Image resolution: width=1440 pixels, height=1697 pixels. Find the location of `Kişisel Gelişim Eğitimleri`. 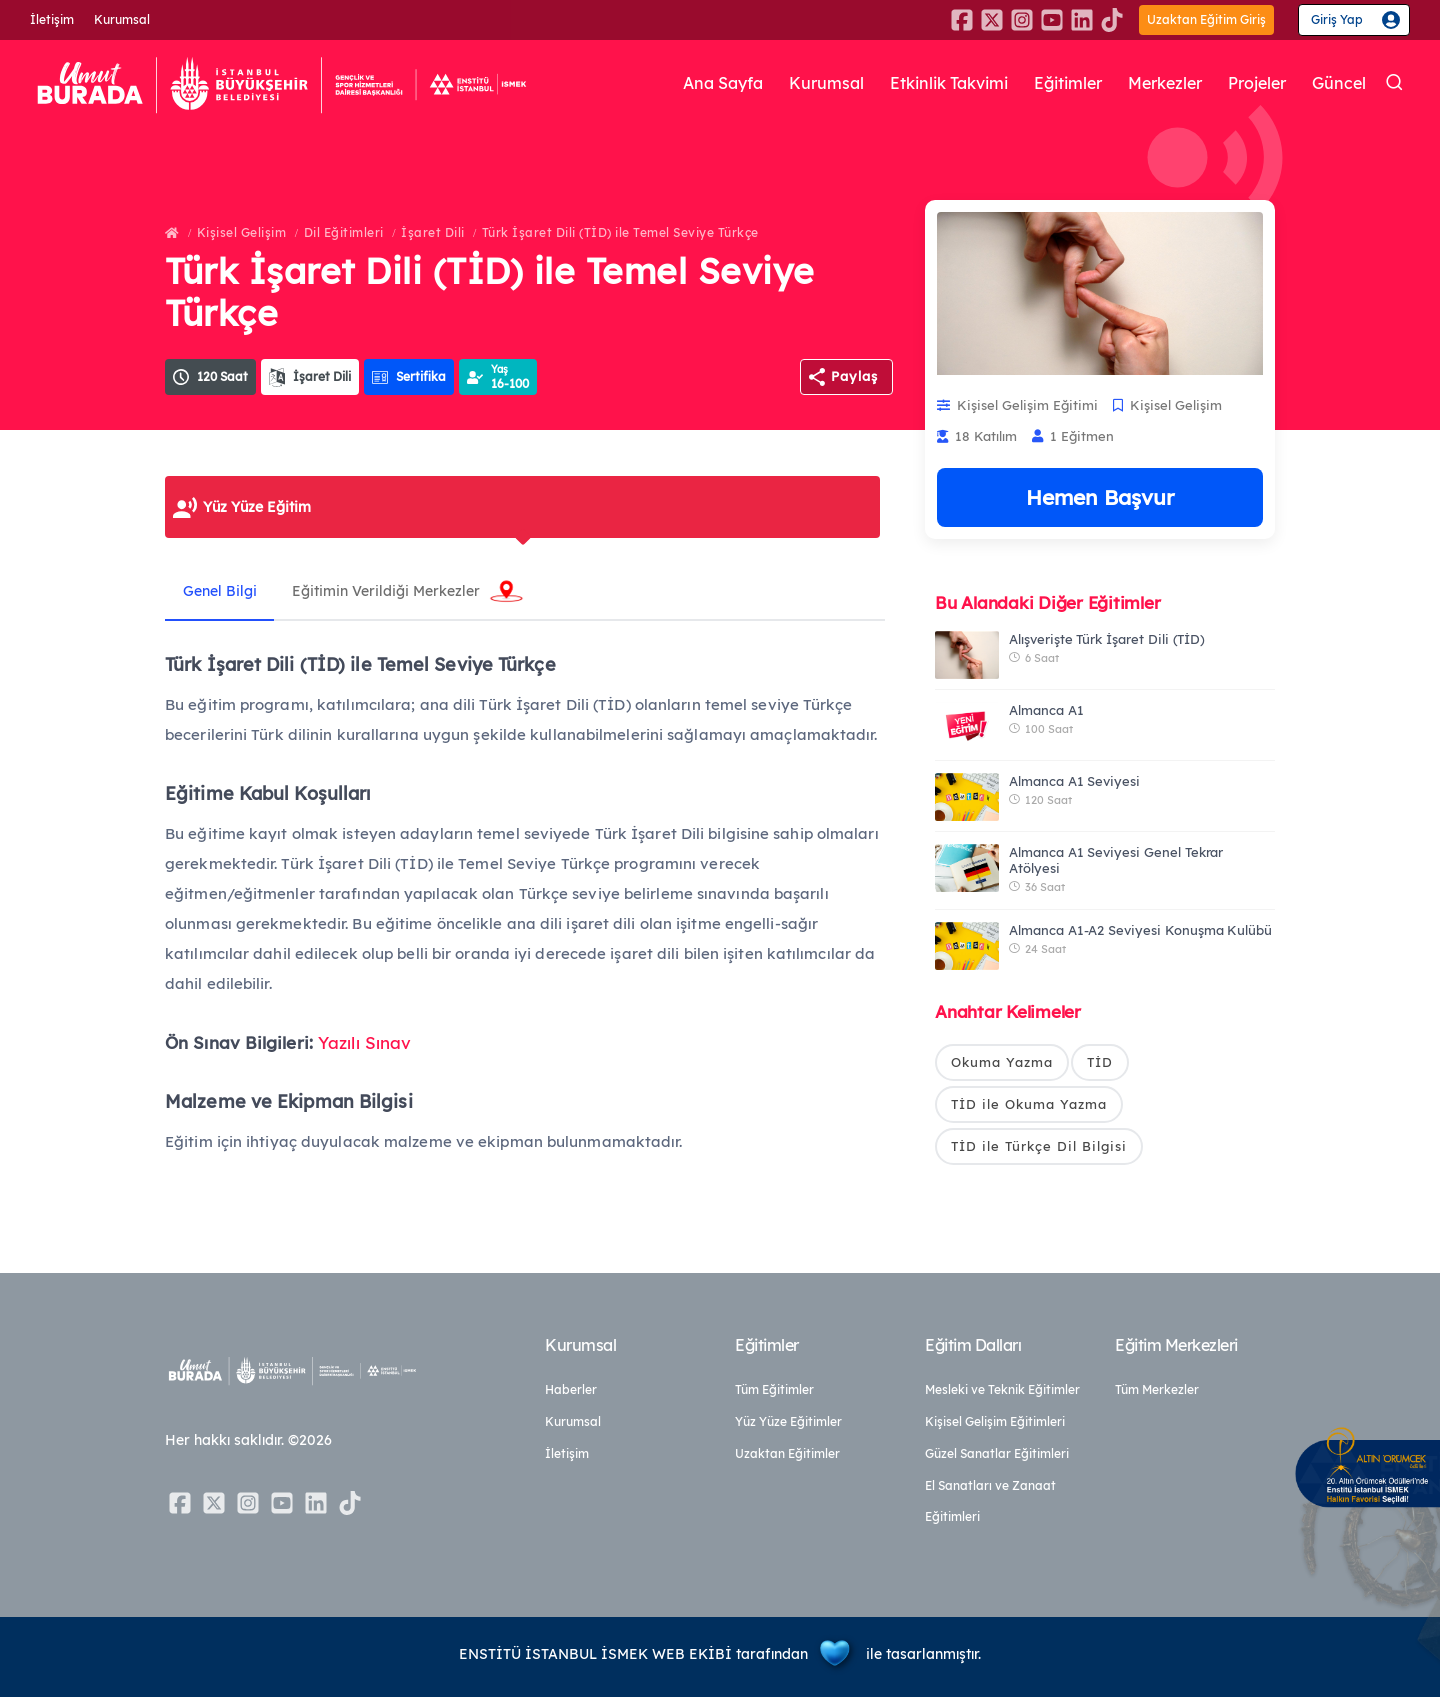

Kişisel Gelişim Eğitimleri is located at coordinates (995, 1421).